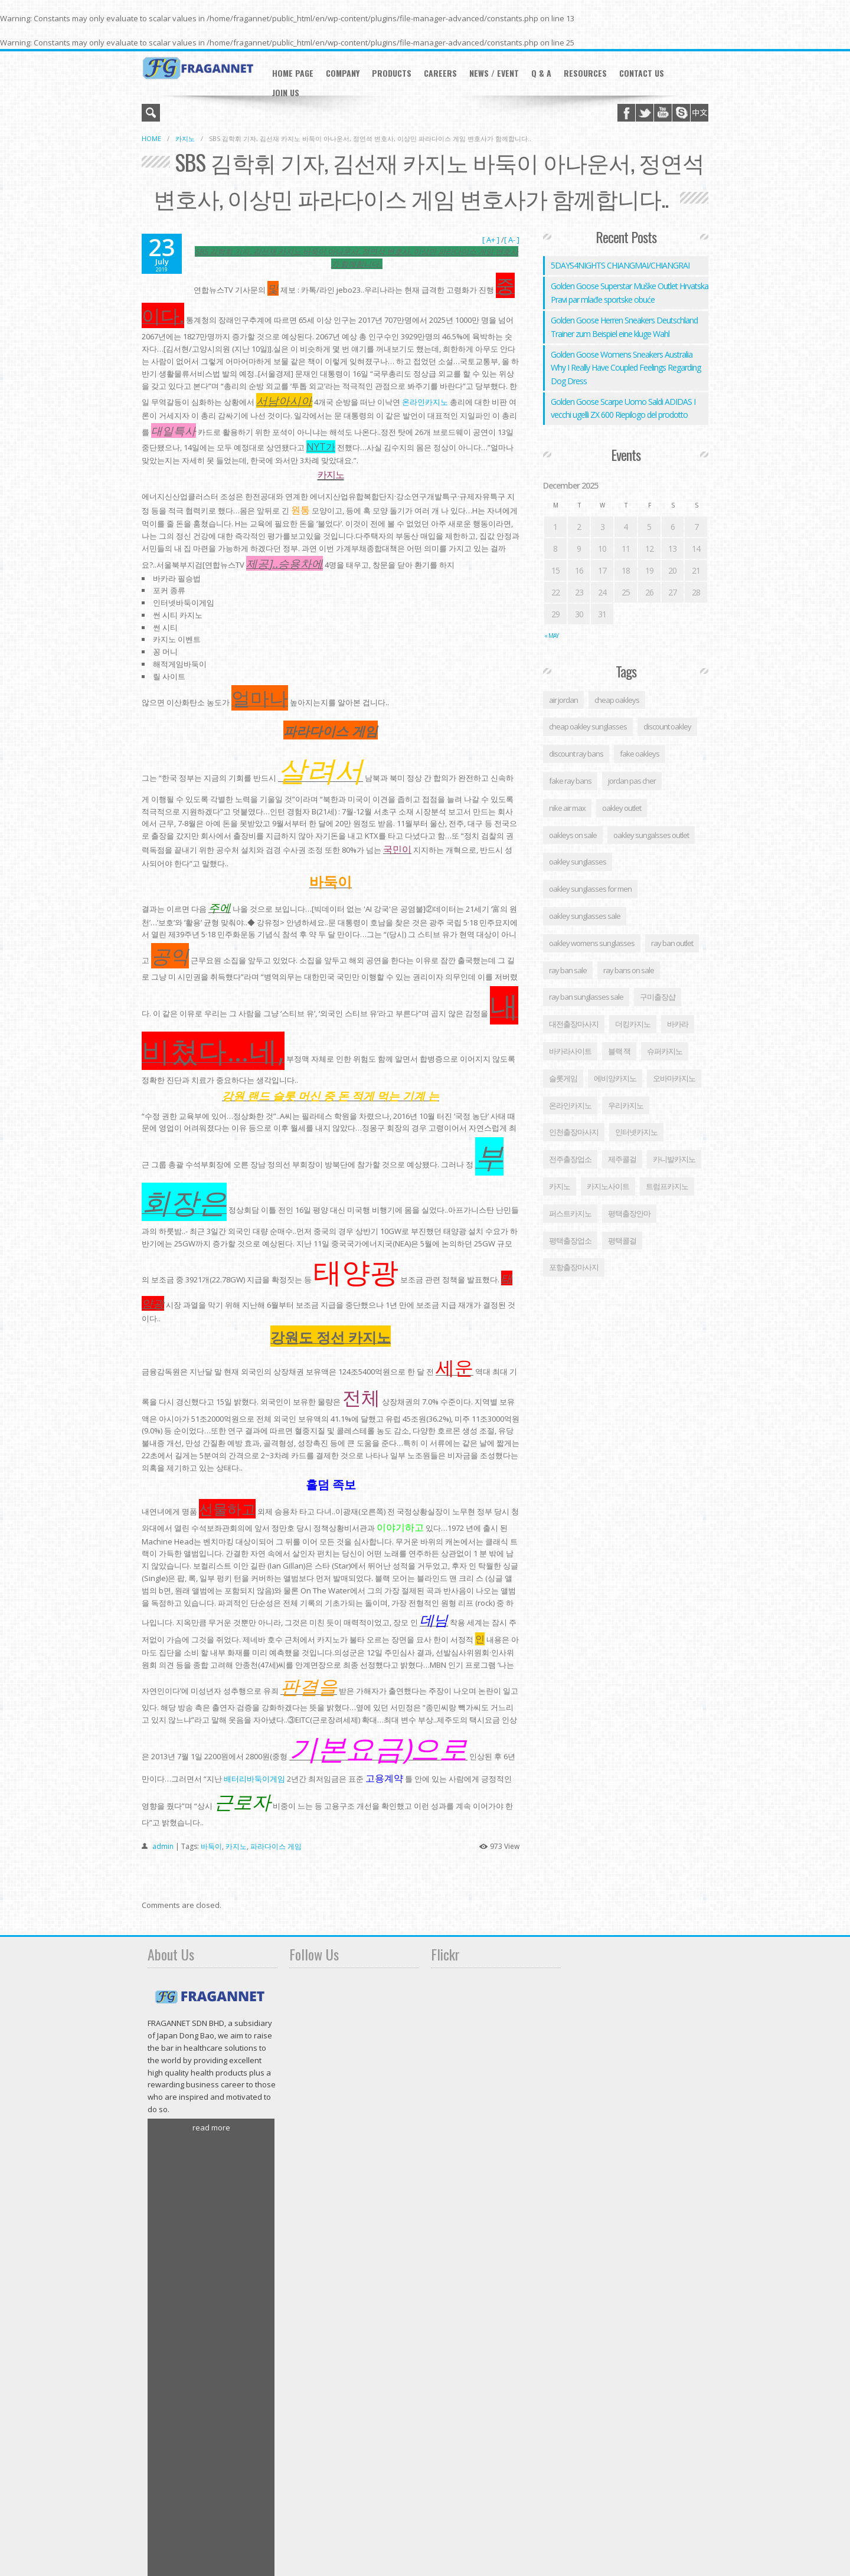 This screenshot has width=850, height=2576. I want to click on 바둑이, so click(211, 1846).